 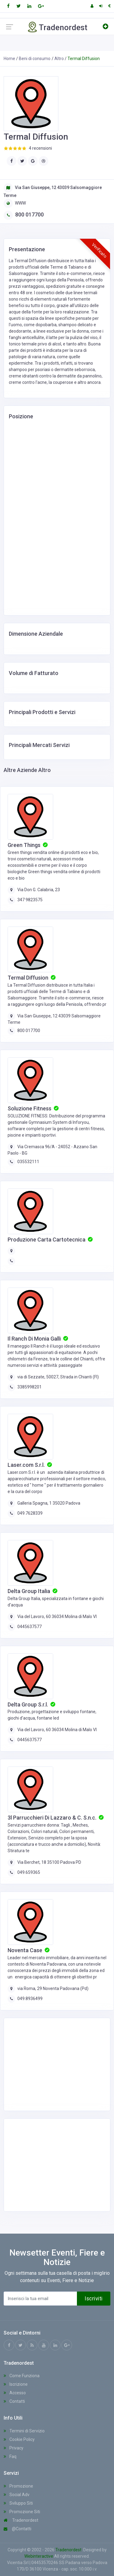 I want to click on Home, so click(x=9, y=58).